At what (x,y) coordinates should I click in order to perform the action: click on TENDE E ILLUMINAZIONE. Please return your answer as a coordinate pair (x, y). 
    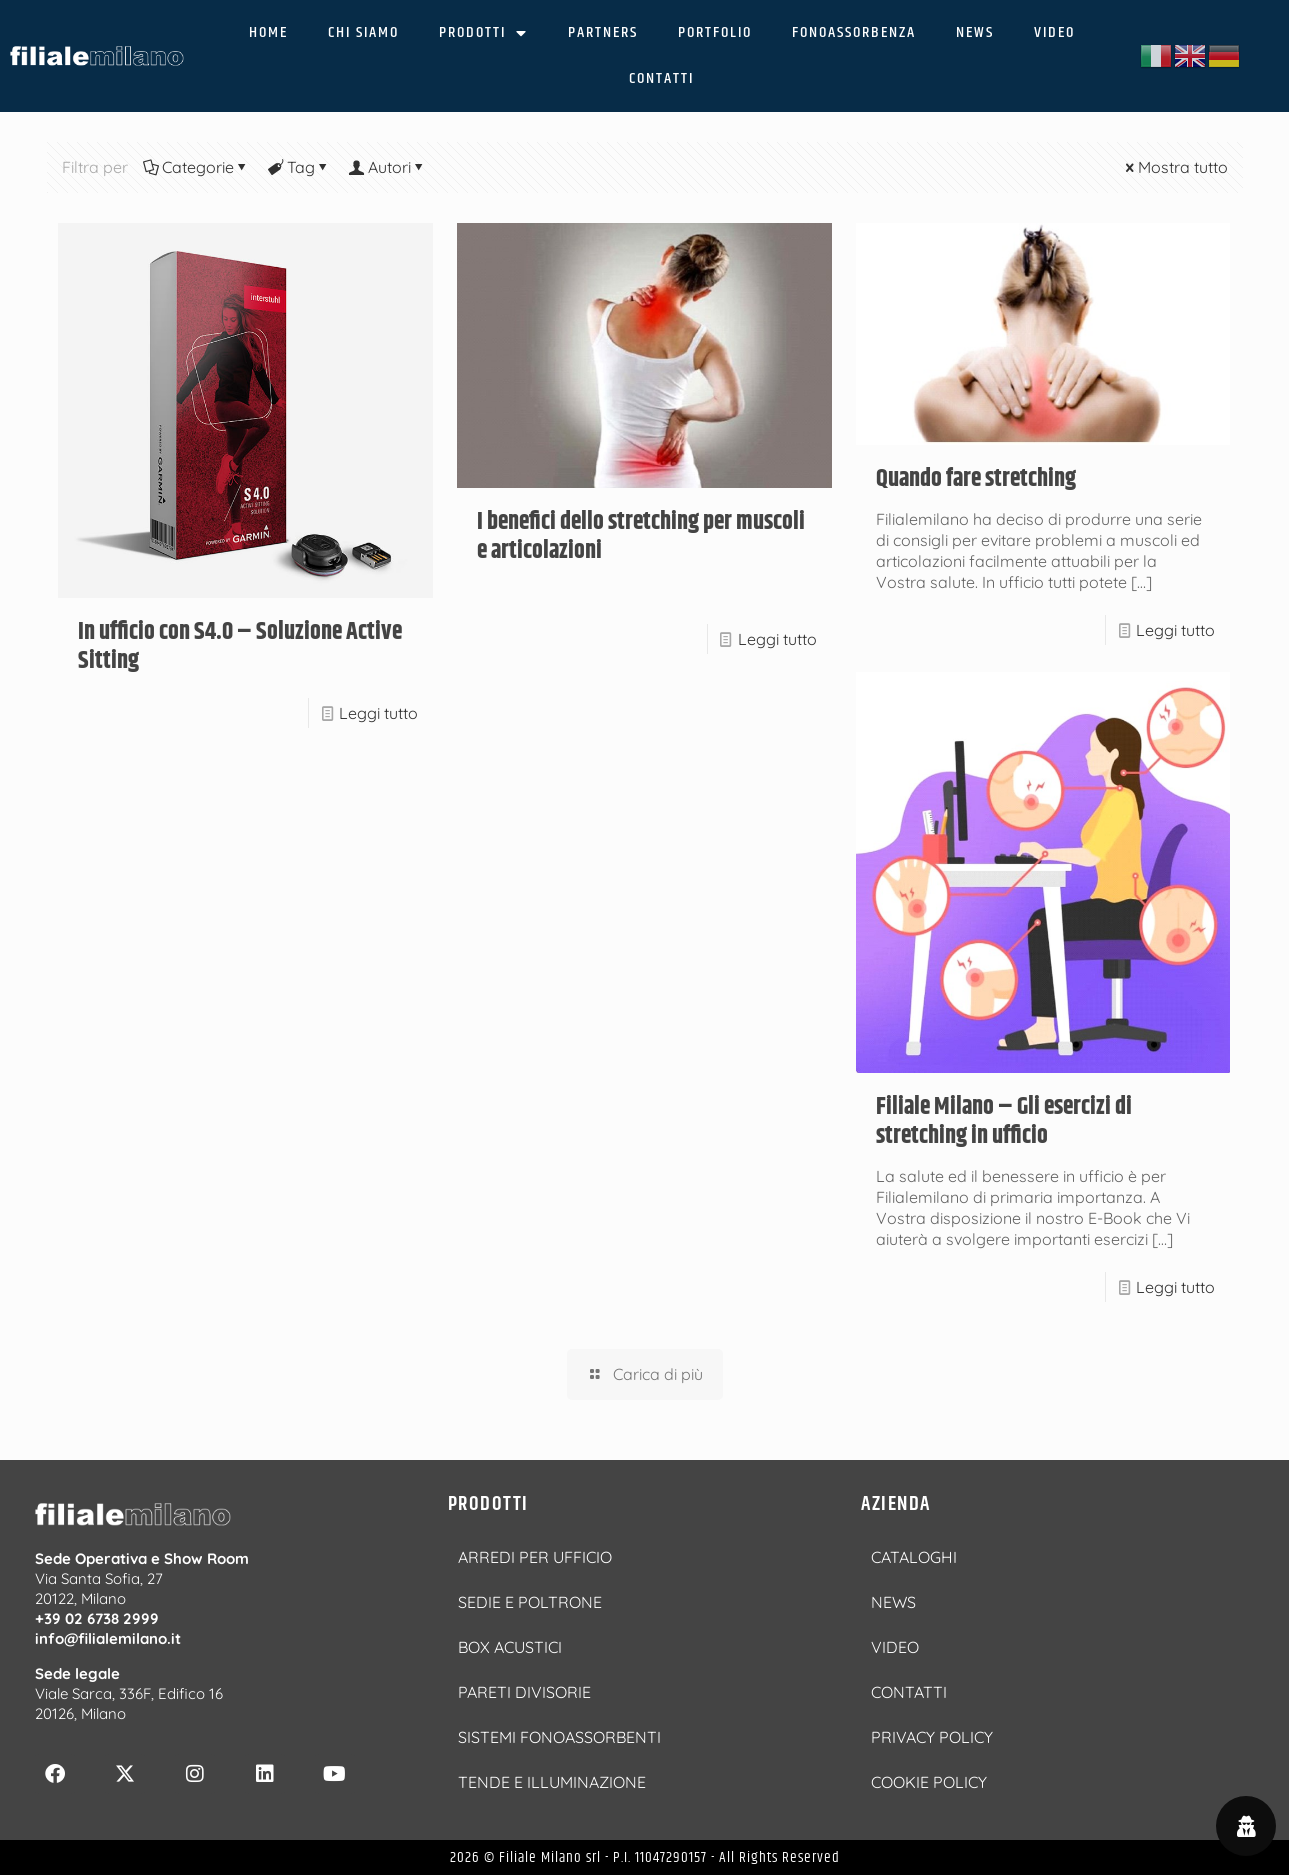
    Looking at the image, I should click on (552, 1782).